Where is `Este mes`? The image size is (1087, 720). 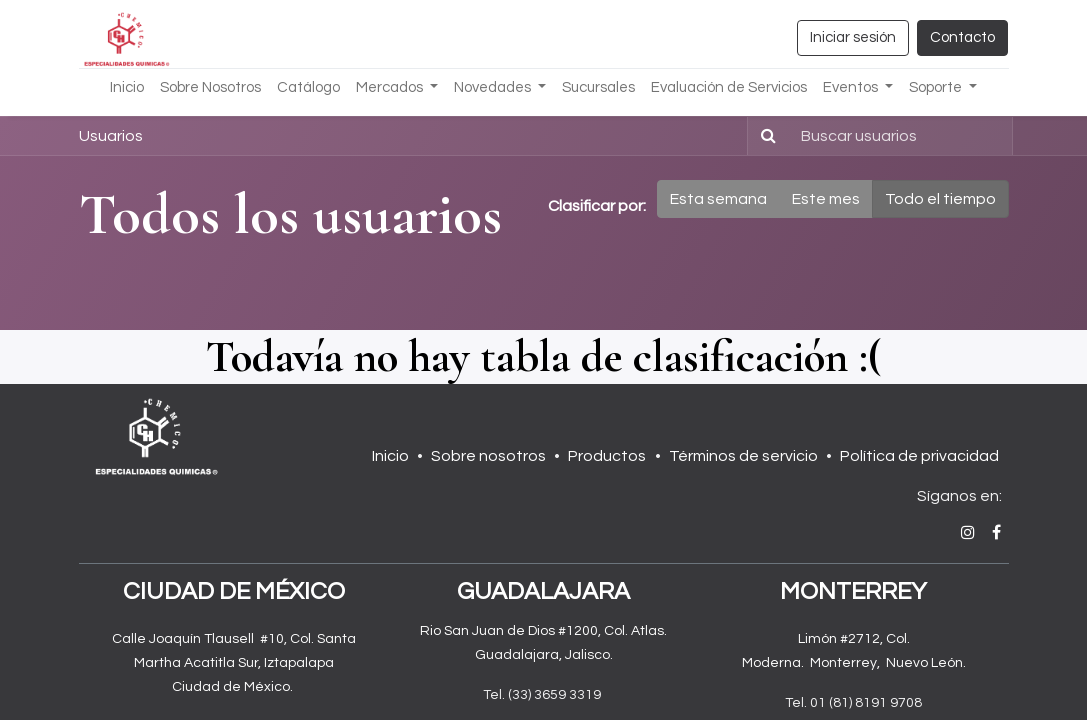 Este mes is located at coordinates (826, 199).